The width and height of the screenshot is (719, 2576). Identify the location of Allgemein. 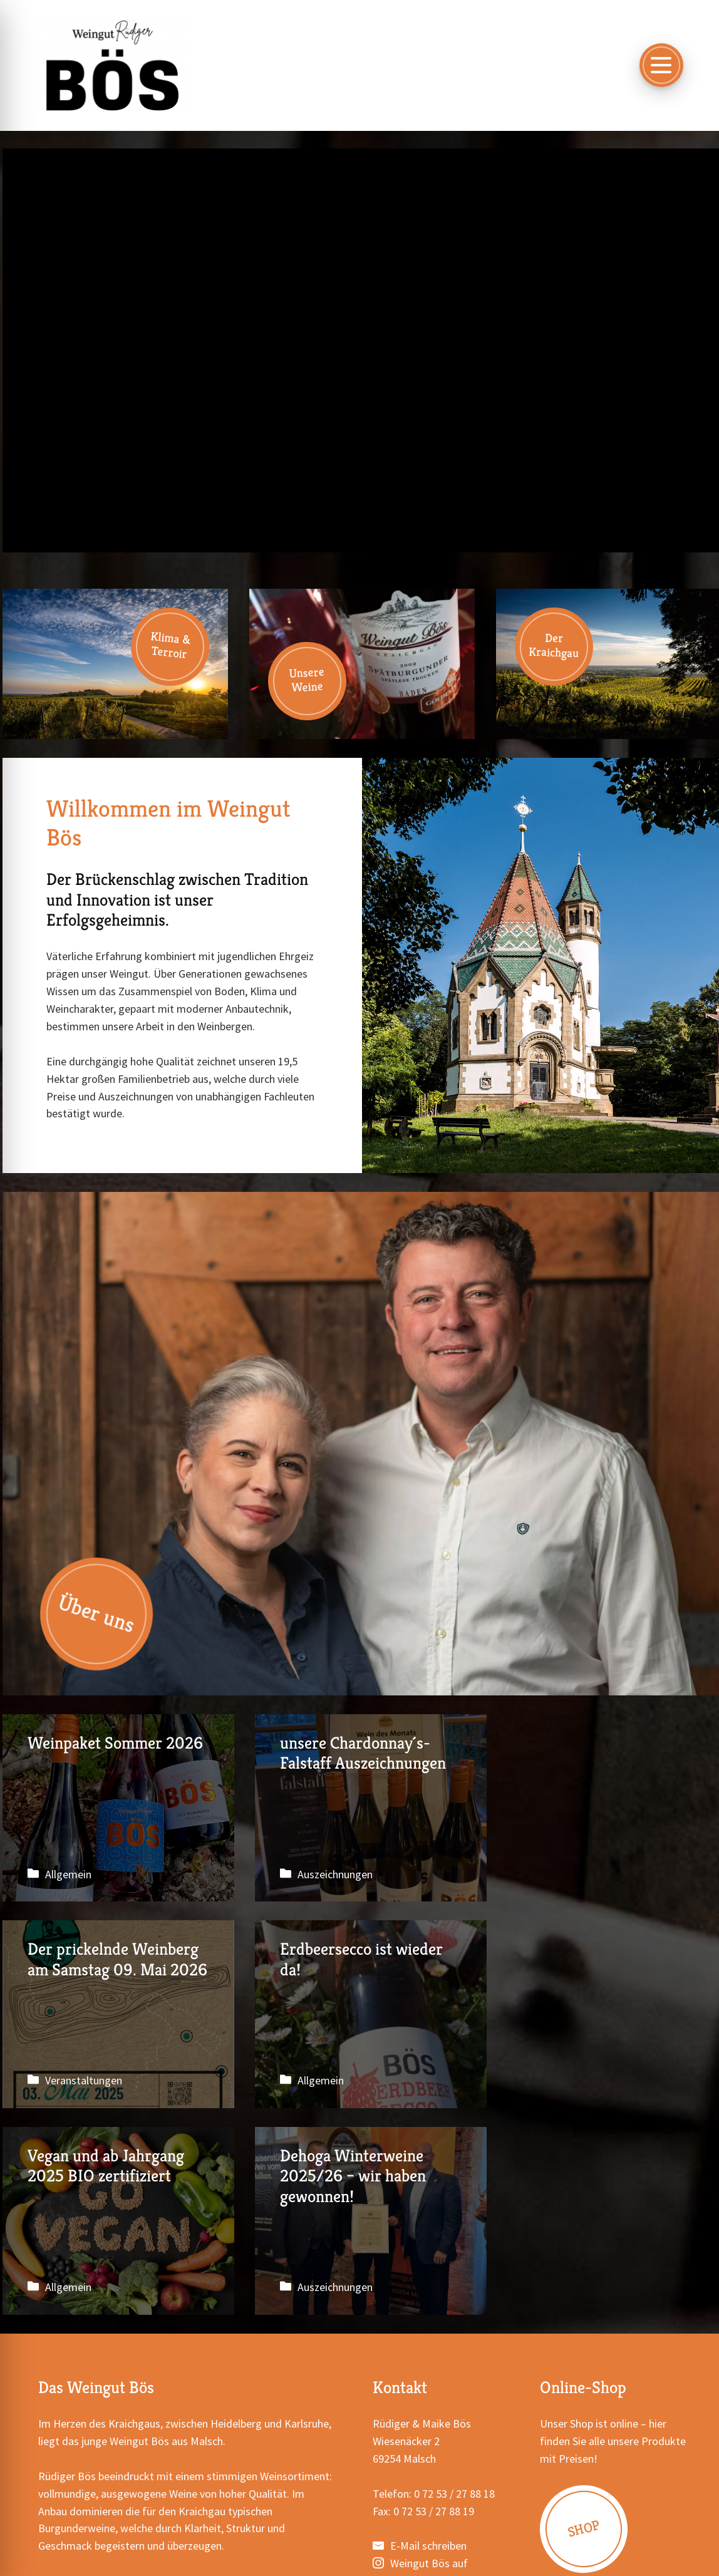
(68, 1874).